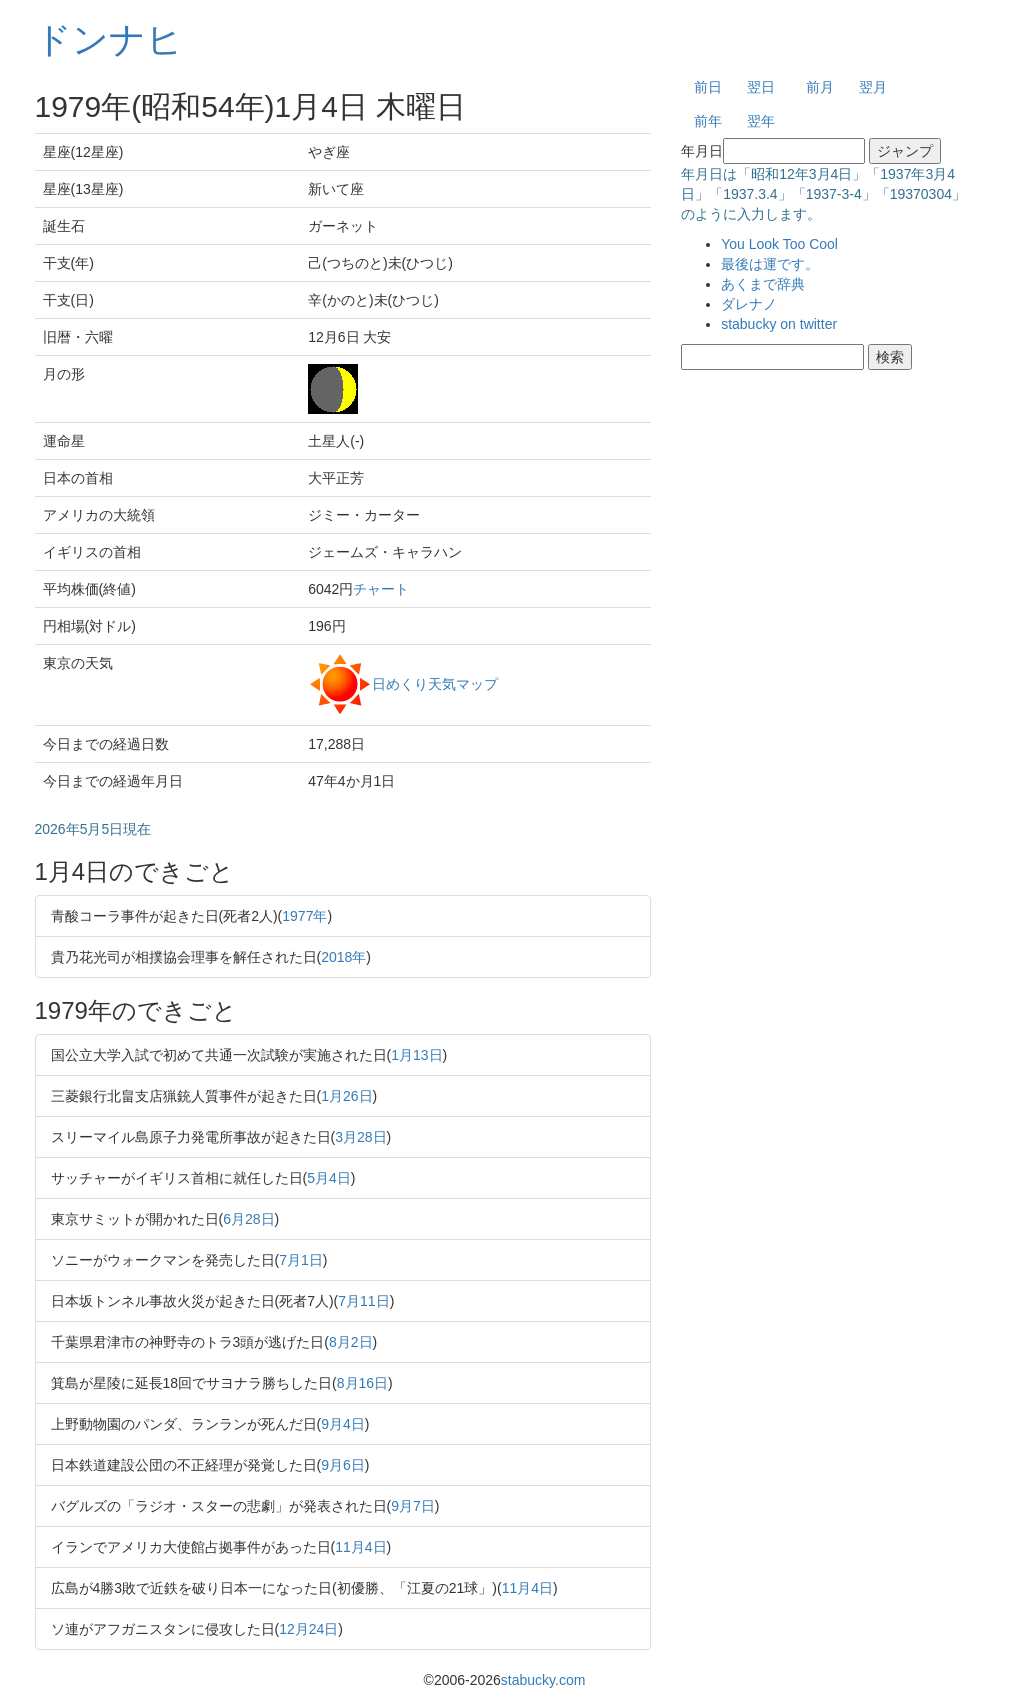 Image resolution: width=1009 pixels, height=1700 pixels. Describe the element at coordinates (346, 1096) in the screenshot. I see `1月26日` at that location.